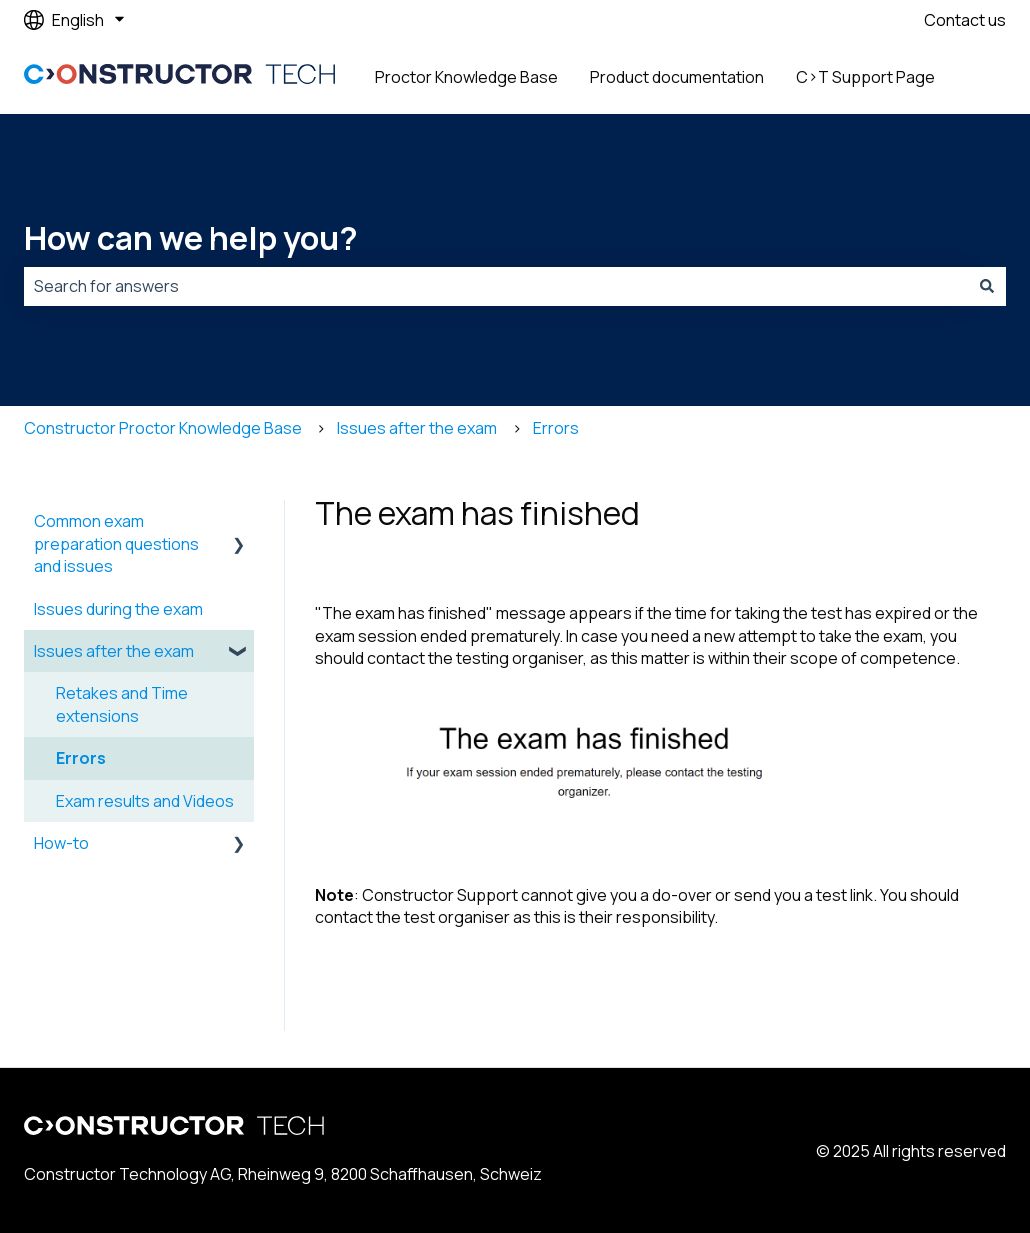 This screenshot has width=1030, height=1233. I want to click on How can we help you?, so click(191, 238).